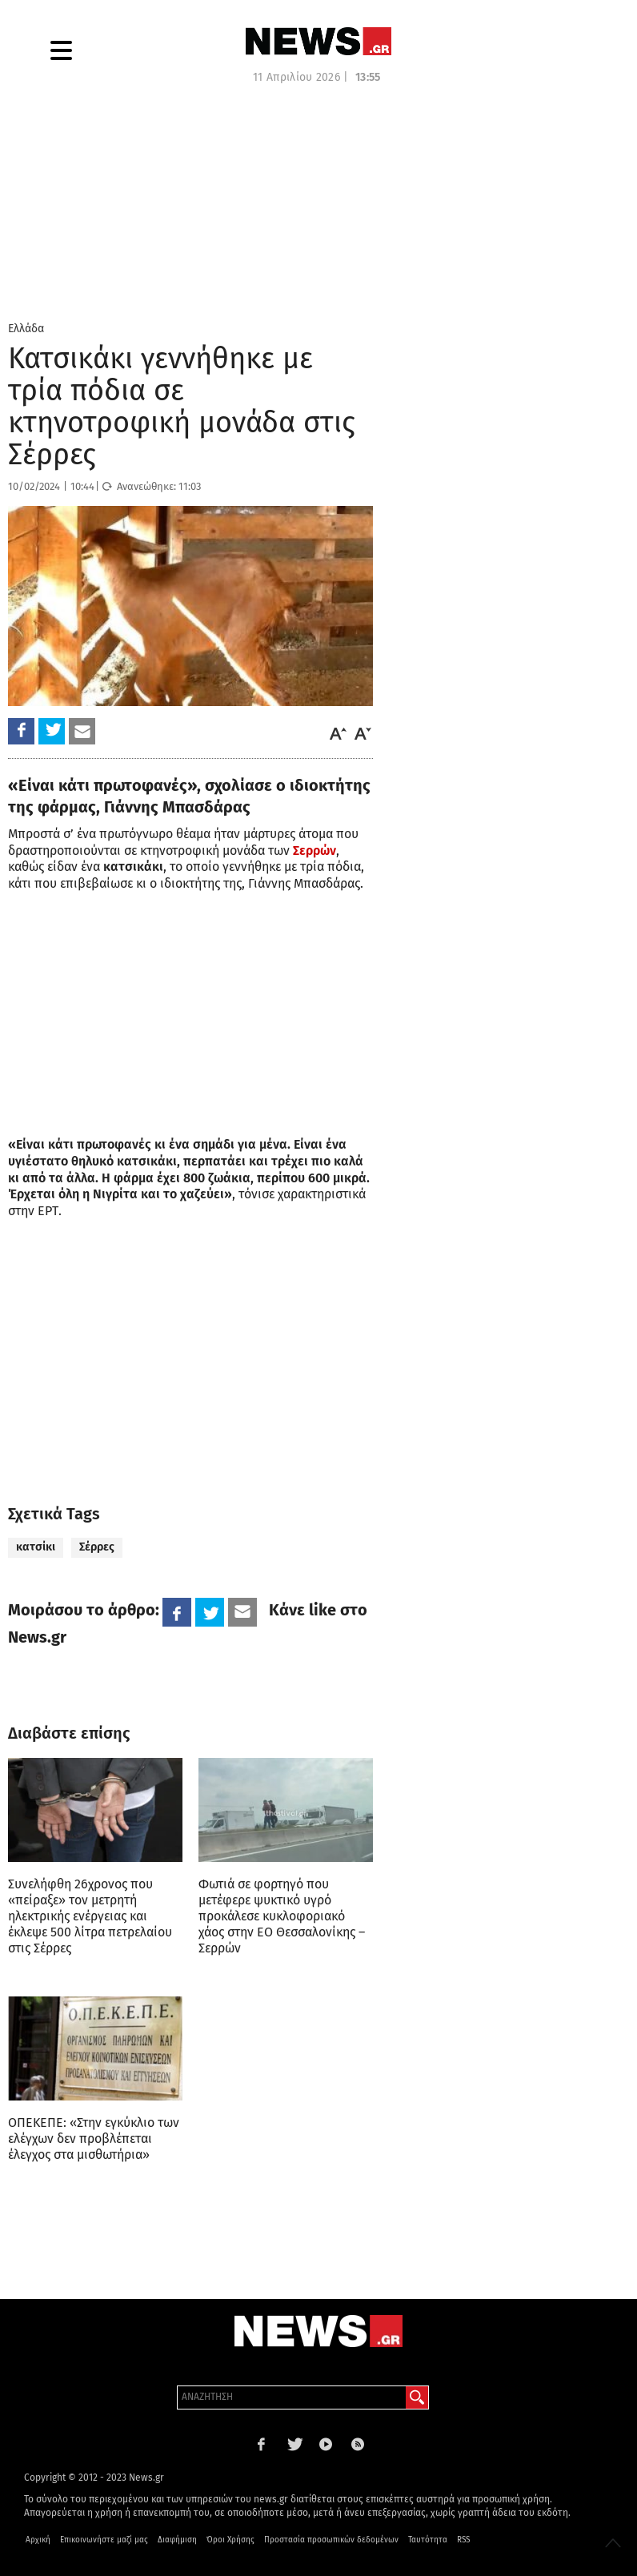 The width and height of the screenshot is (637, 2576). Describe the element at coordinates (427, 2540) in the screenshot. I see `Ταυτότητα` at that location.